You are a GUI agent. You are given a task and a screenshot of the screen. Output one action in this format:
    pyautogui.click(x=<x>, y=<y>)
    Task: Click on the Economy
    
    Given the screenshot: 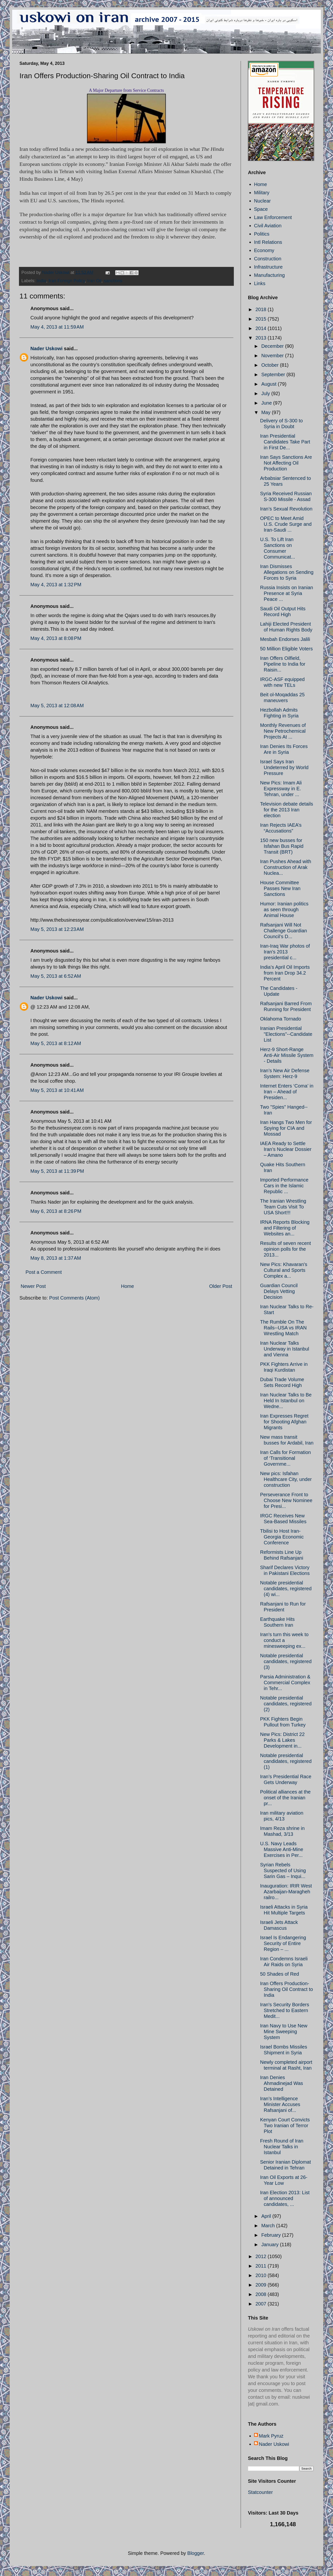 What is the action you would take?
    pyautogui.click(x=264, y=250)
    